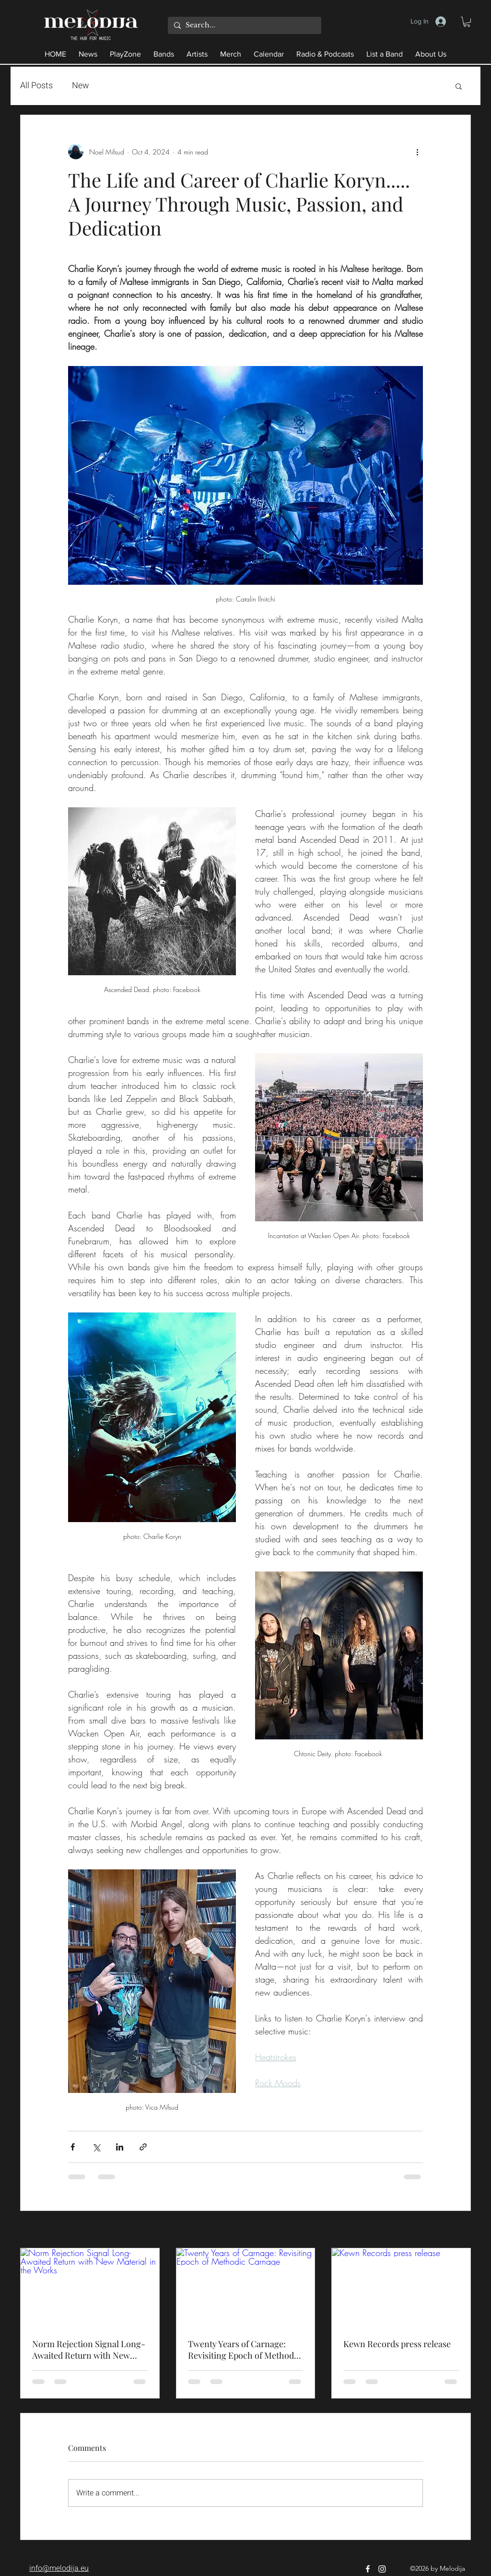  What do you see at coordinates (90, 2287) in the screenshot?
I see `[Norm Rejection Signal Long-Awaited Return with New Material in the Works]` at bounding box center [90, 2287].